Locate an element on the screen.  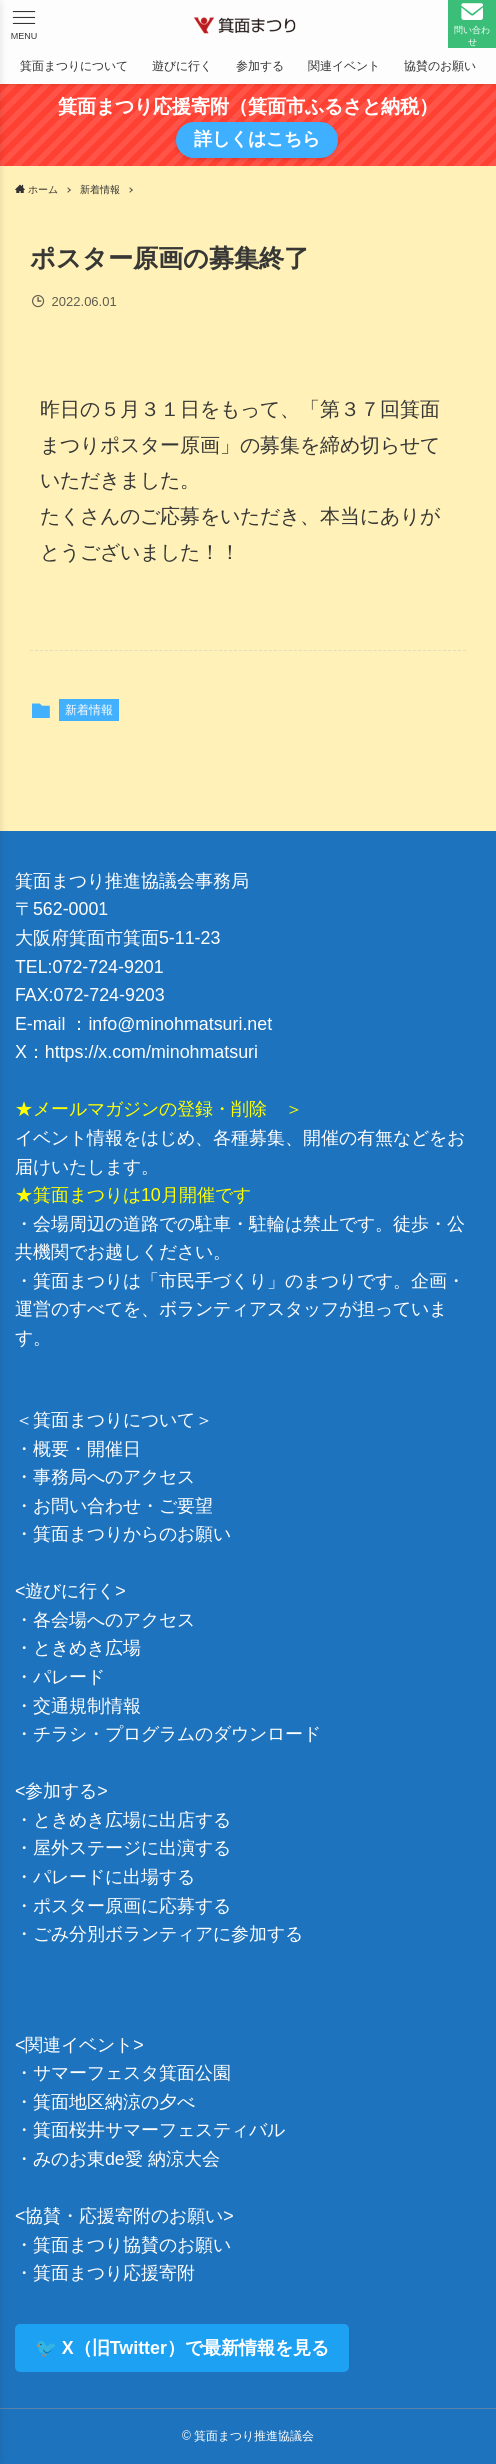
箕面桜井サマーフェスティバル is located at coordinates (159, 2130).